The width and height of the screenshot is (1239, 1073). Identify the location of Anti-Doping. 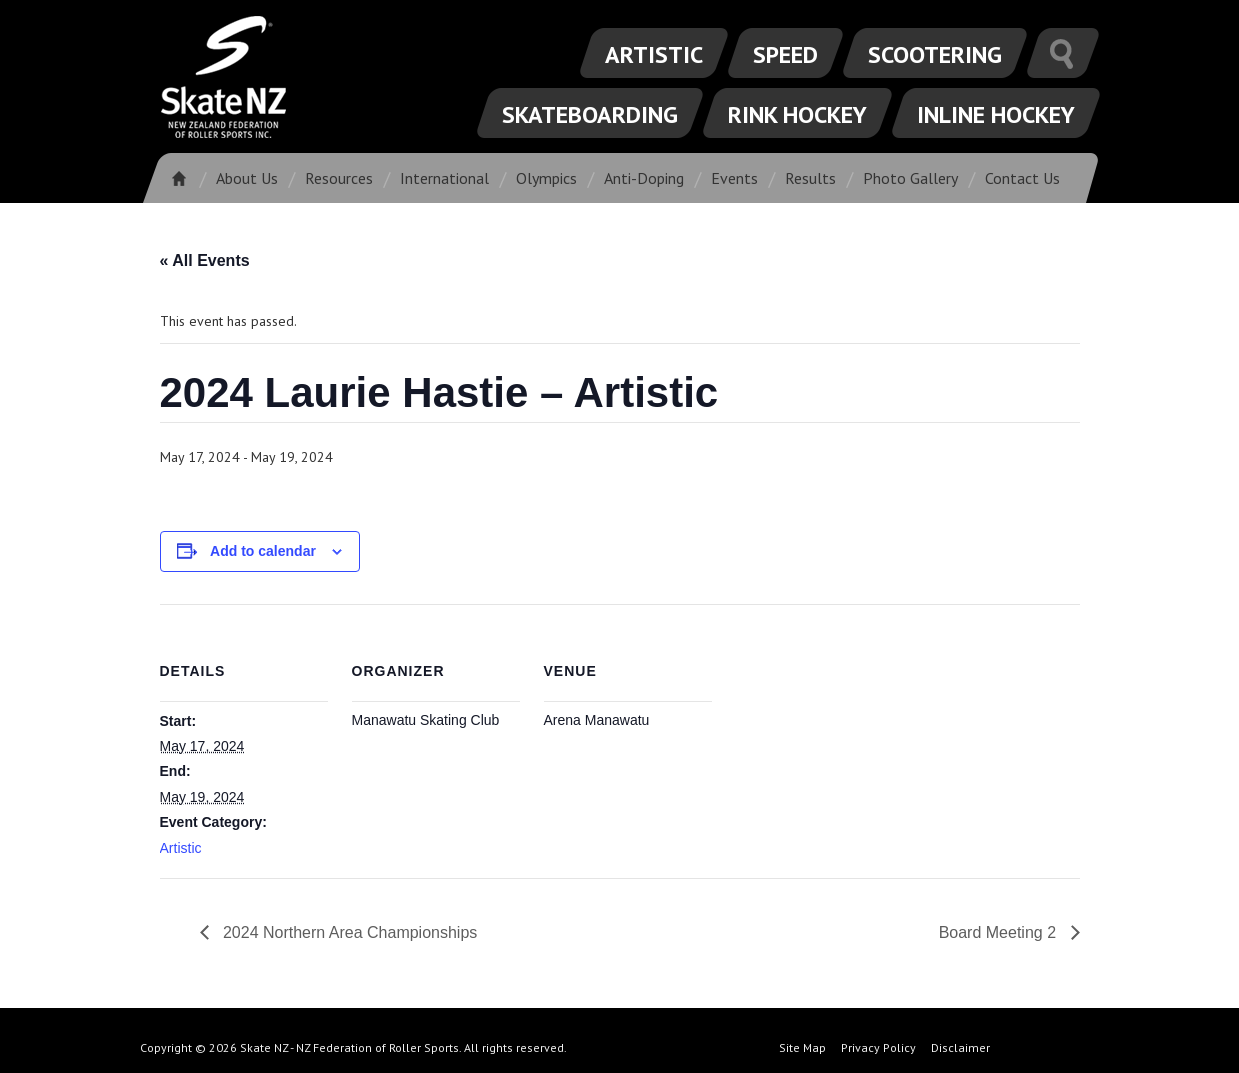
(644, 178).